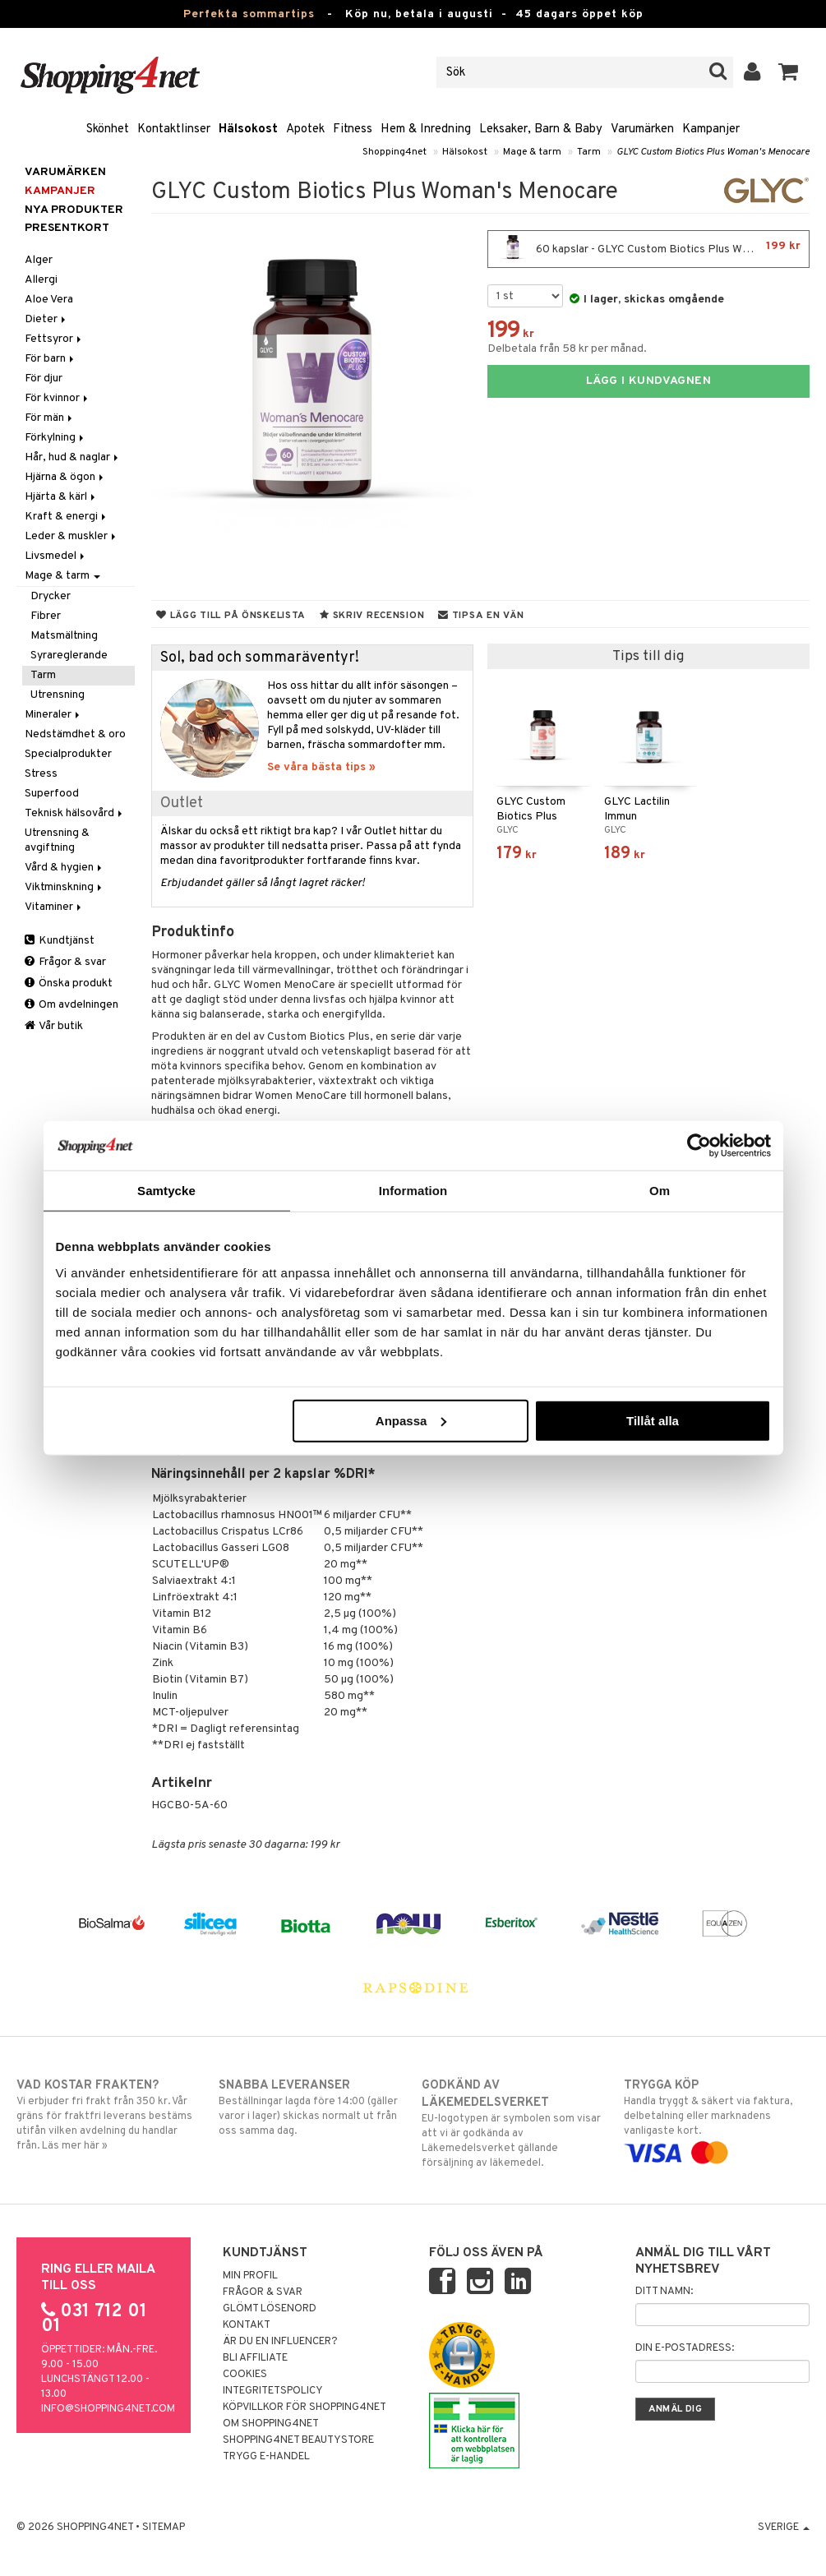  What do you see at coordinates (717, 2119) in the screenshot?
I see `Handla tryggt & säkert via faktura, delbetalning eller marknadens vanligaste kort.` at bounding box center [717, 2119].